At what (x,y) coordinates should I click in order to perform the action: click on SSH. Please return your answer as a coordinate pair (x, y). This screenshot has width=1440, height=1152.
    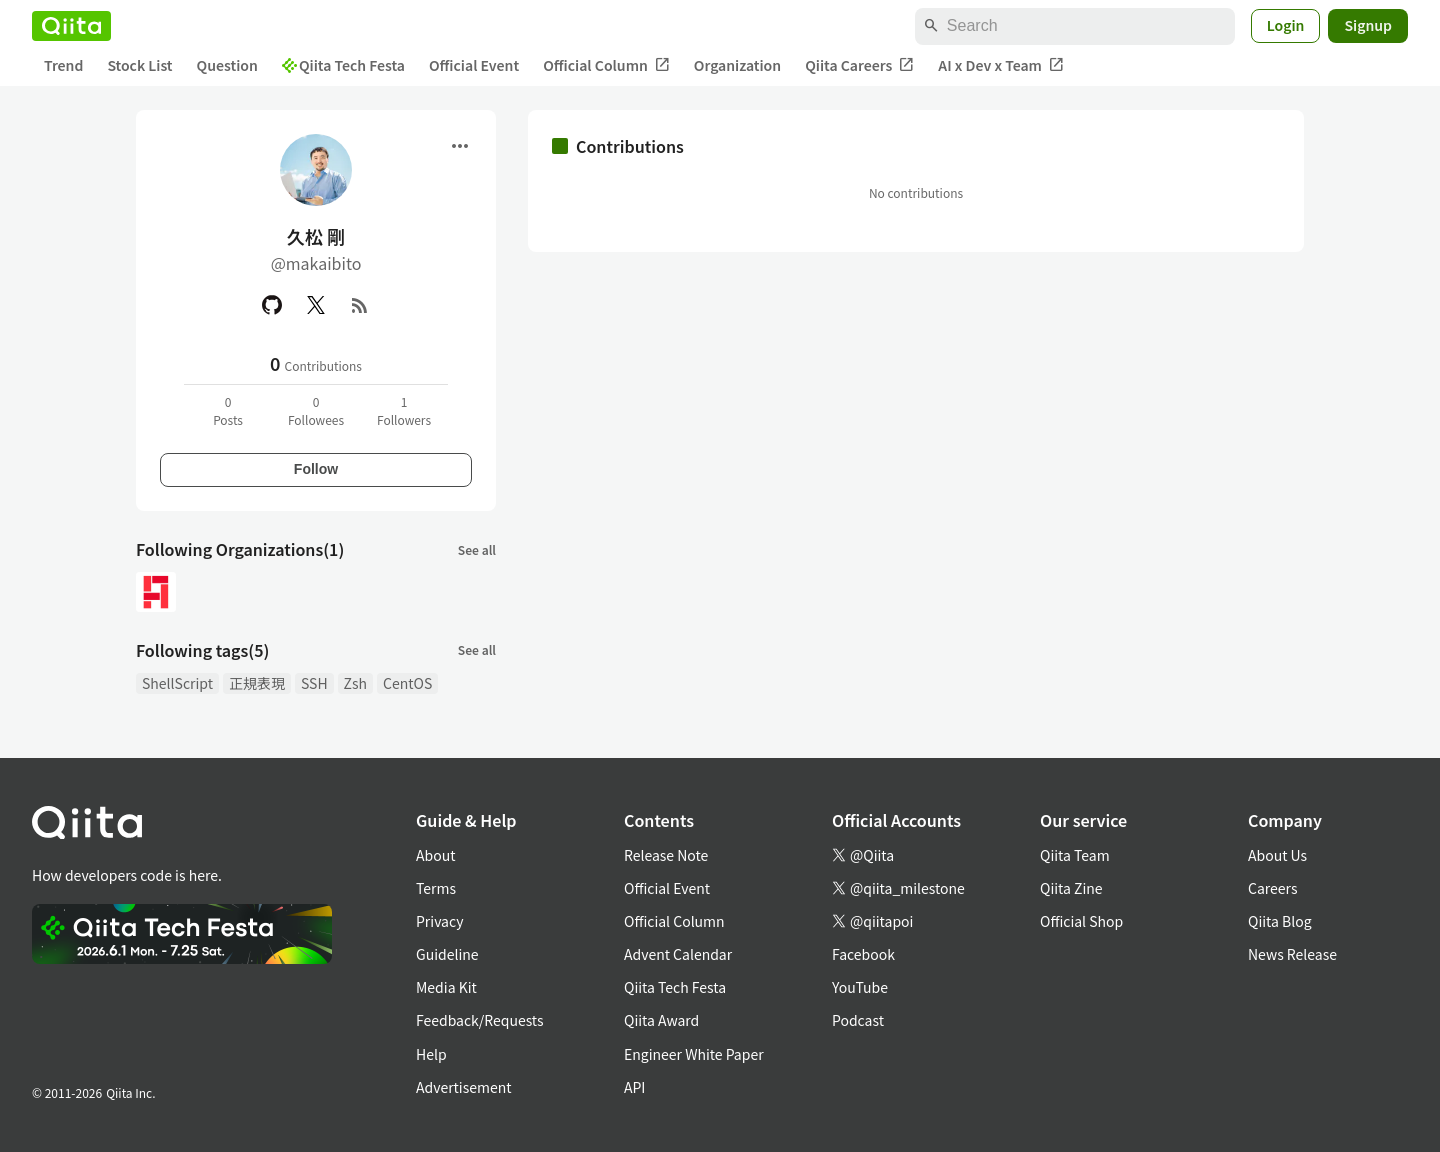
    Looking at the image, I should click on (314, 683).